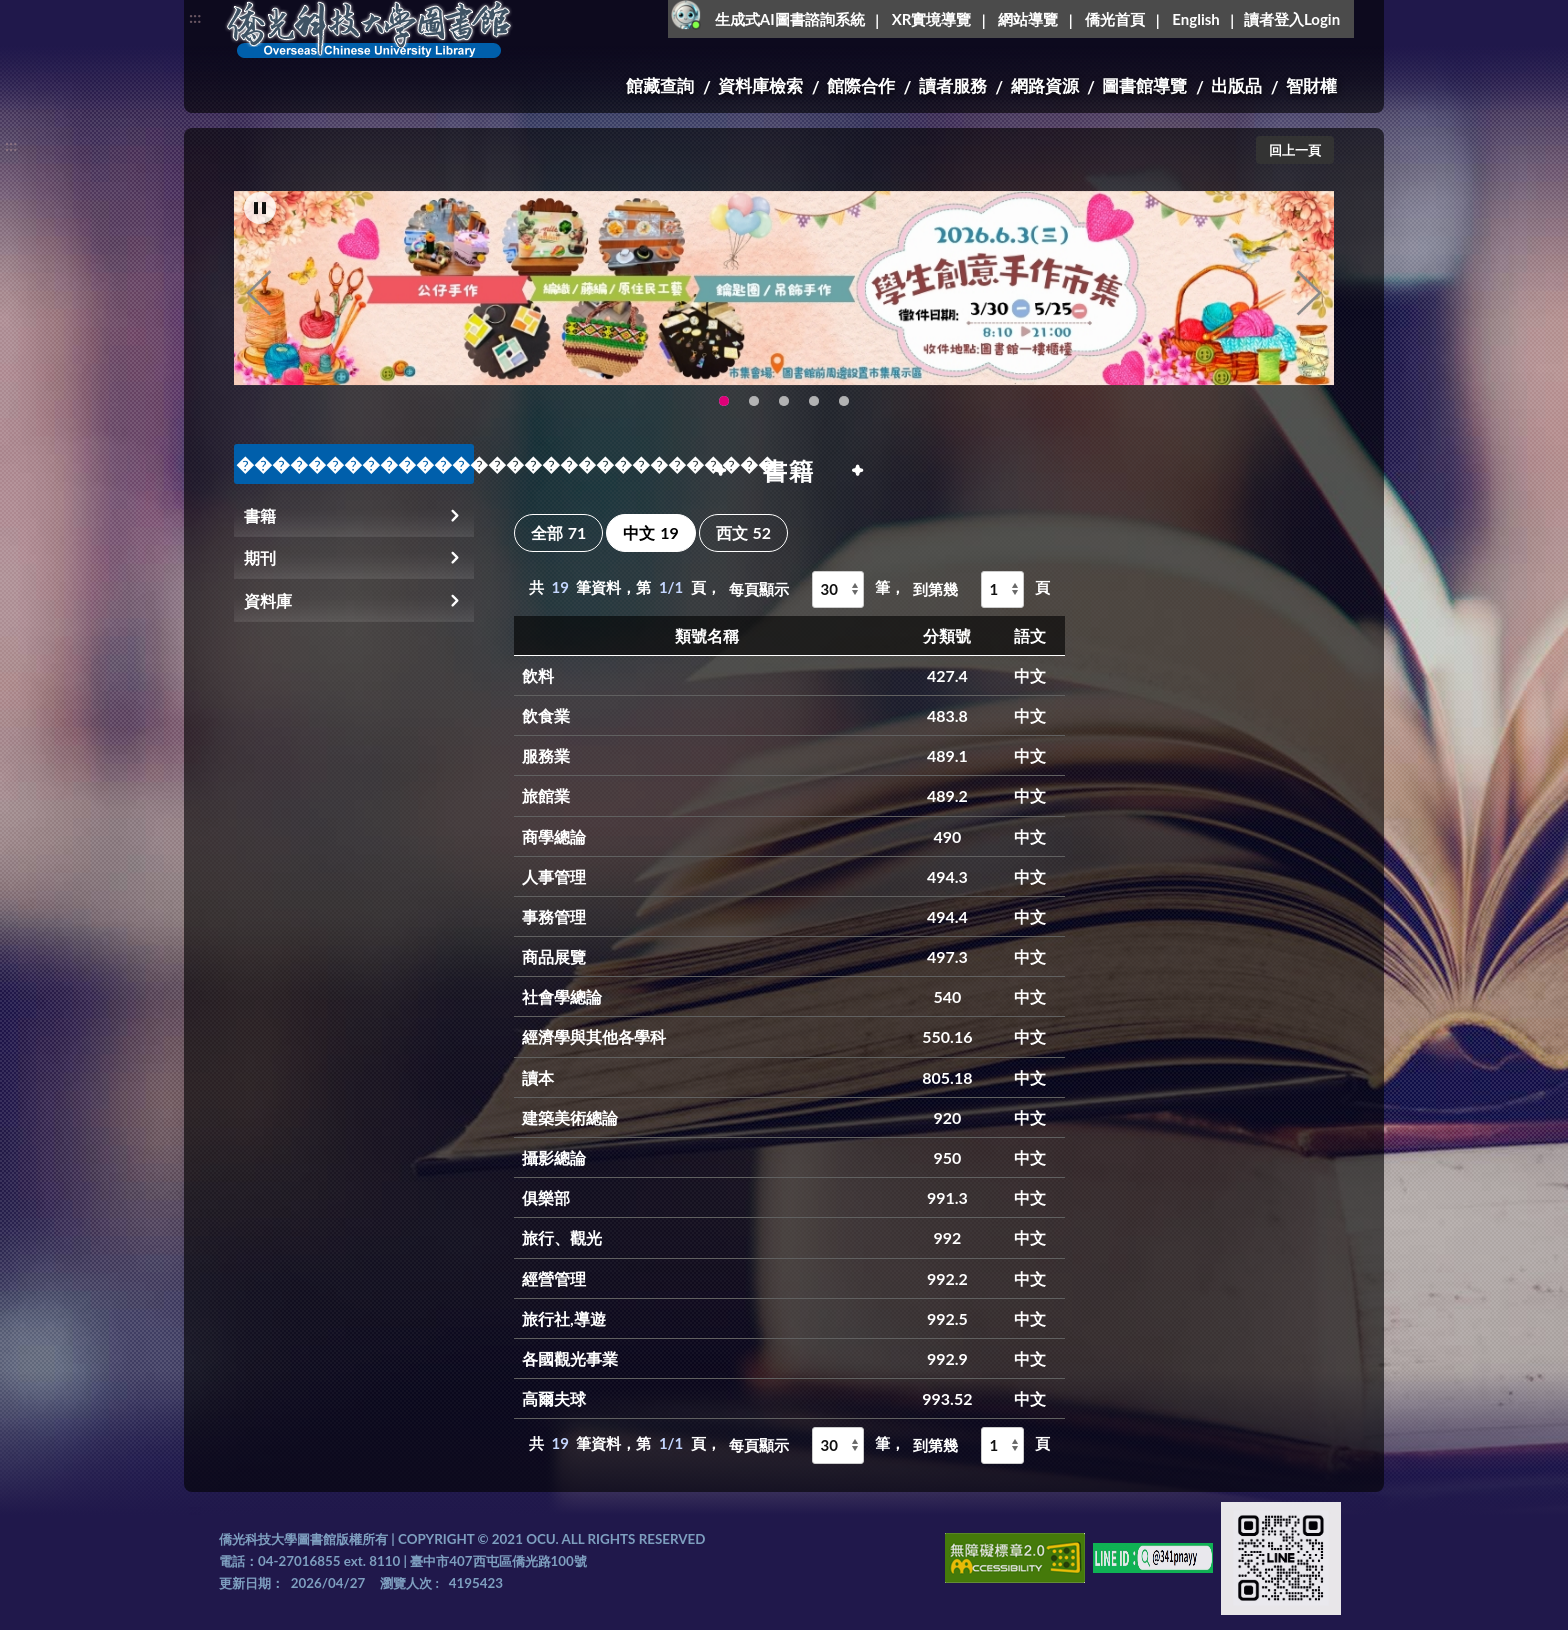  Describe the element at coordinates (554, 836) in the screenshot. I see `商學總論` at that location.